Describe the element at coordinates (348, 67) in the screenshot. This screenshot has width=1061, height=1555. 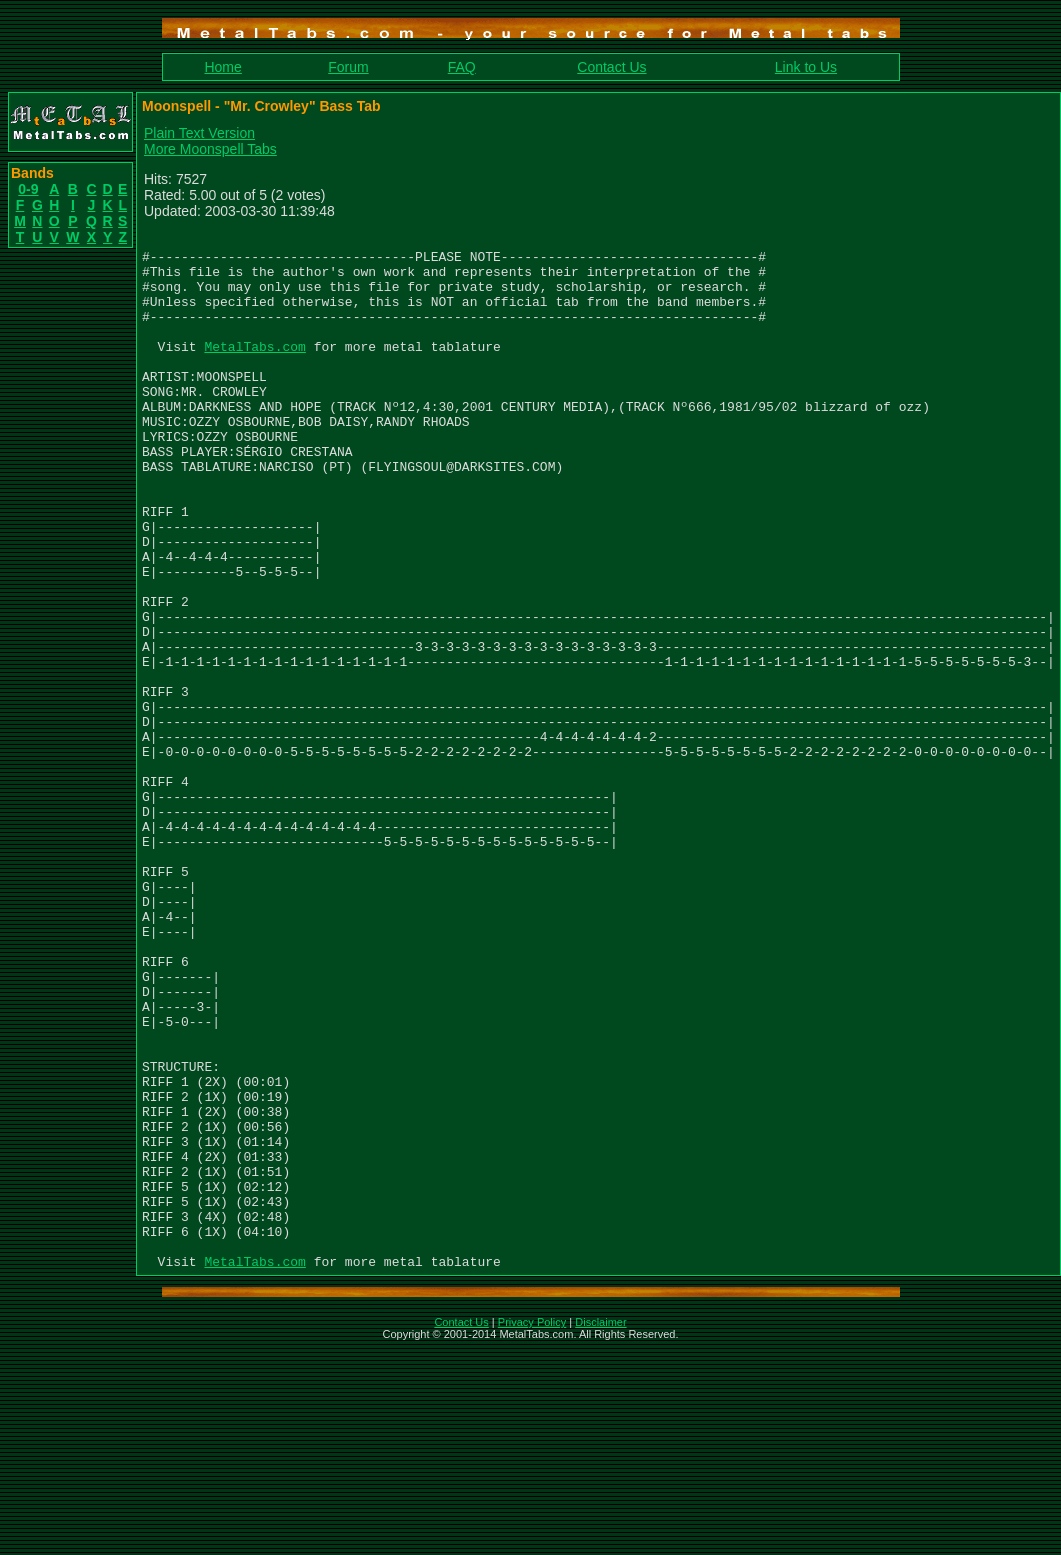
I see `Forum` at that location.